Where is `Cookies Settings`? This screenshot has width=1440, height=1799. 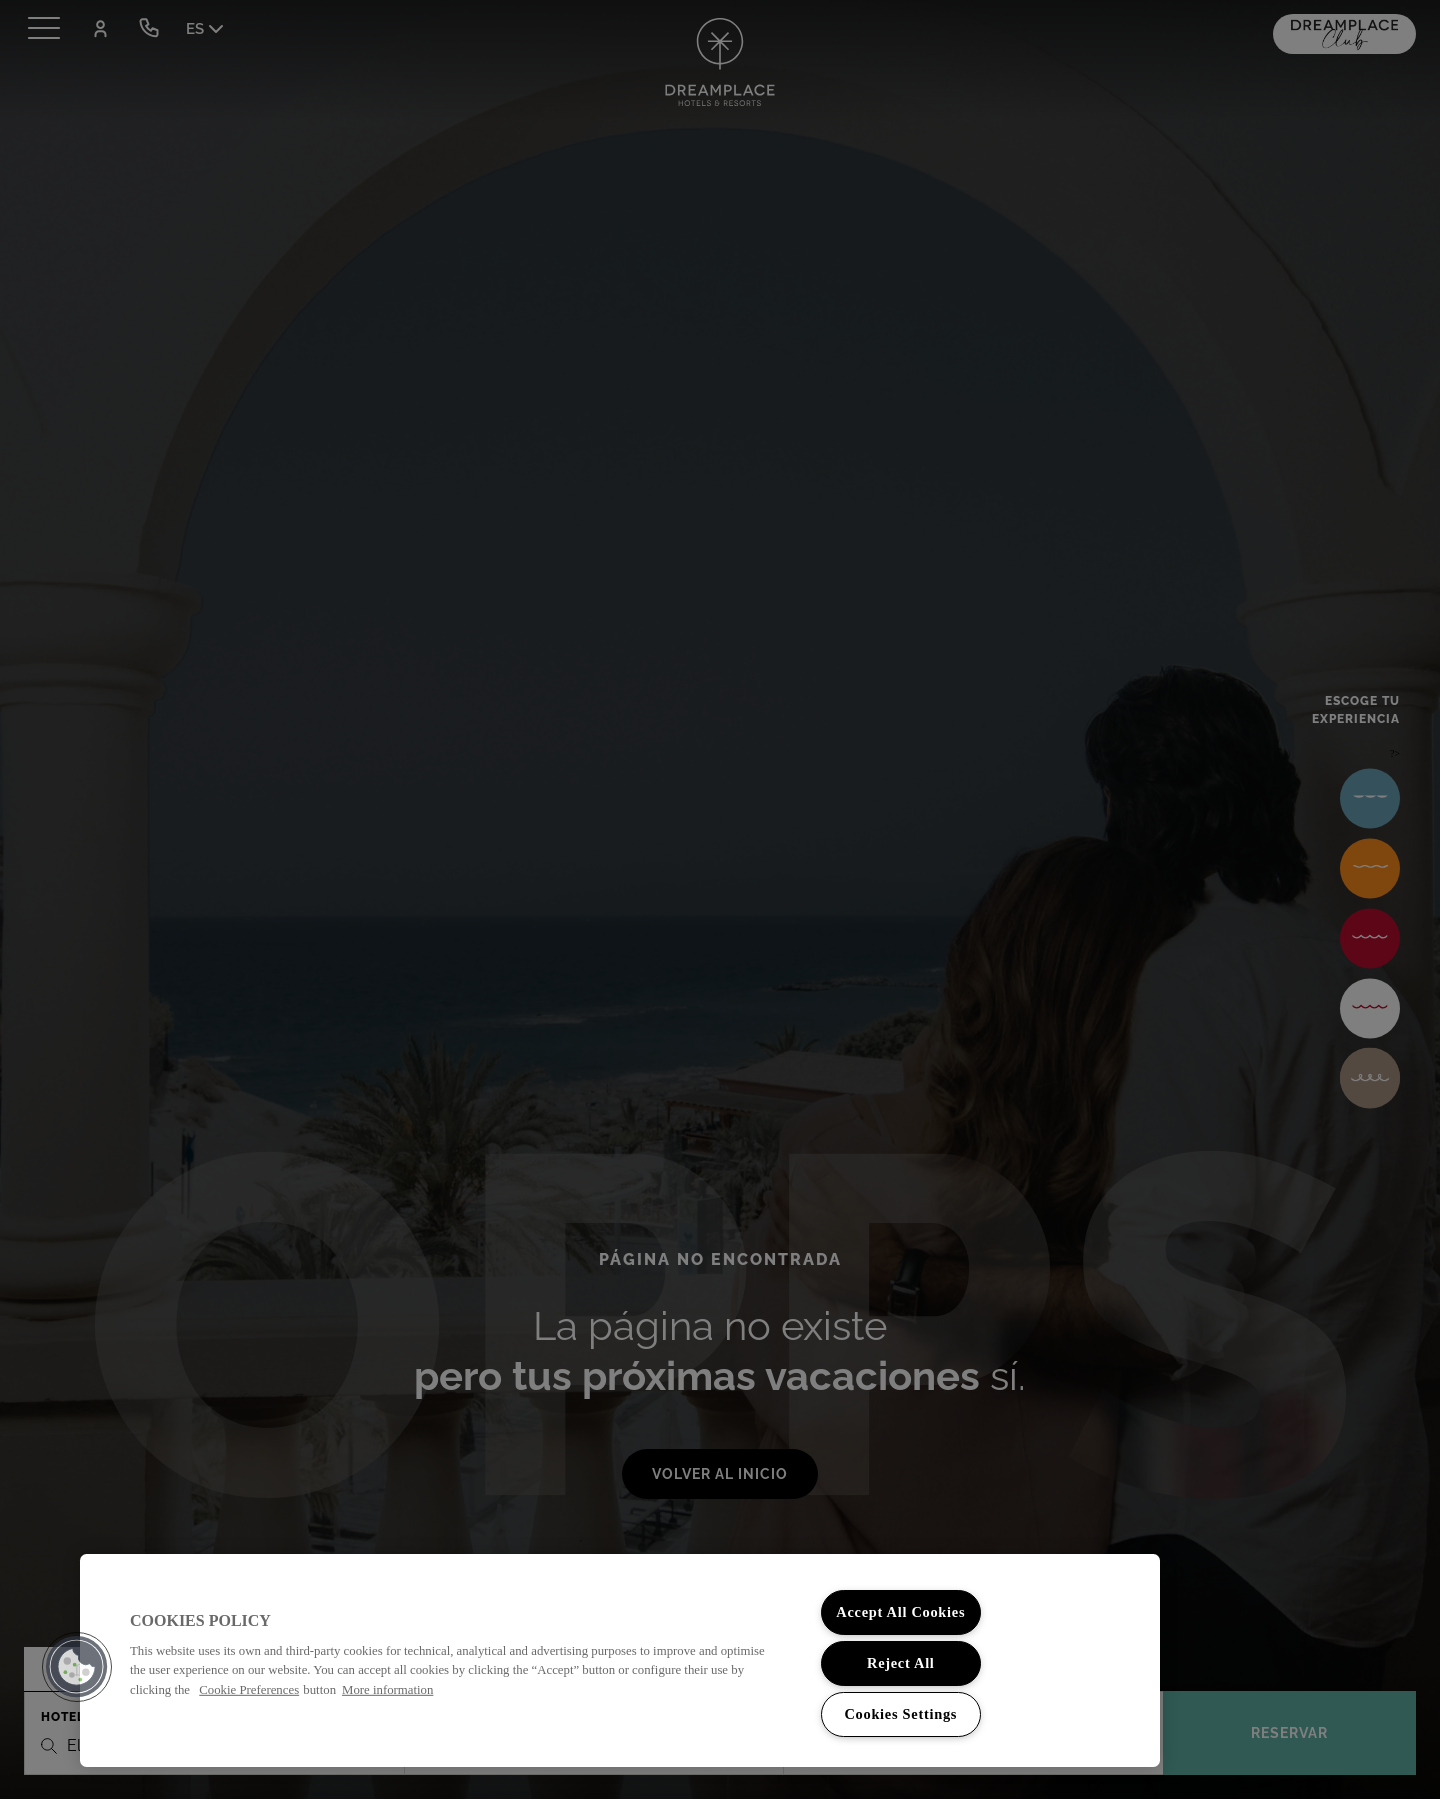 Cookies Settings is located at coordinates (900, 1714).